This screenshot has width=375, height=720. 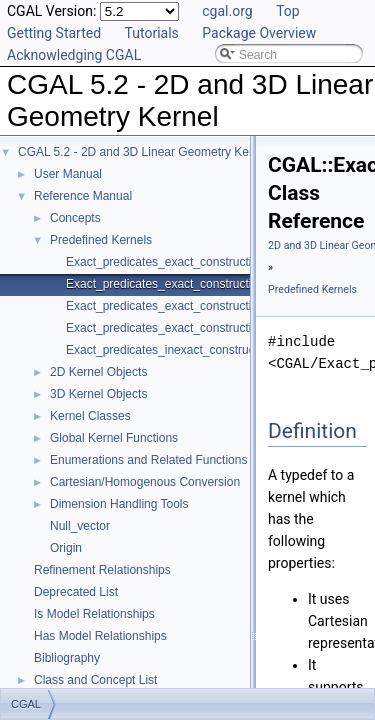 What do you see at coordinates (74, 55) in the screenshot?
I see `Acknowledging CGAL` at bounding box center [74, 55].